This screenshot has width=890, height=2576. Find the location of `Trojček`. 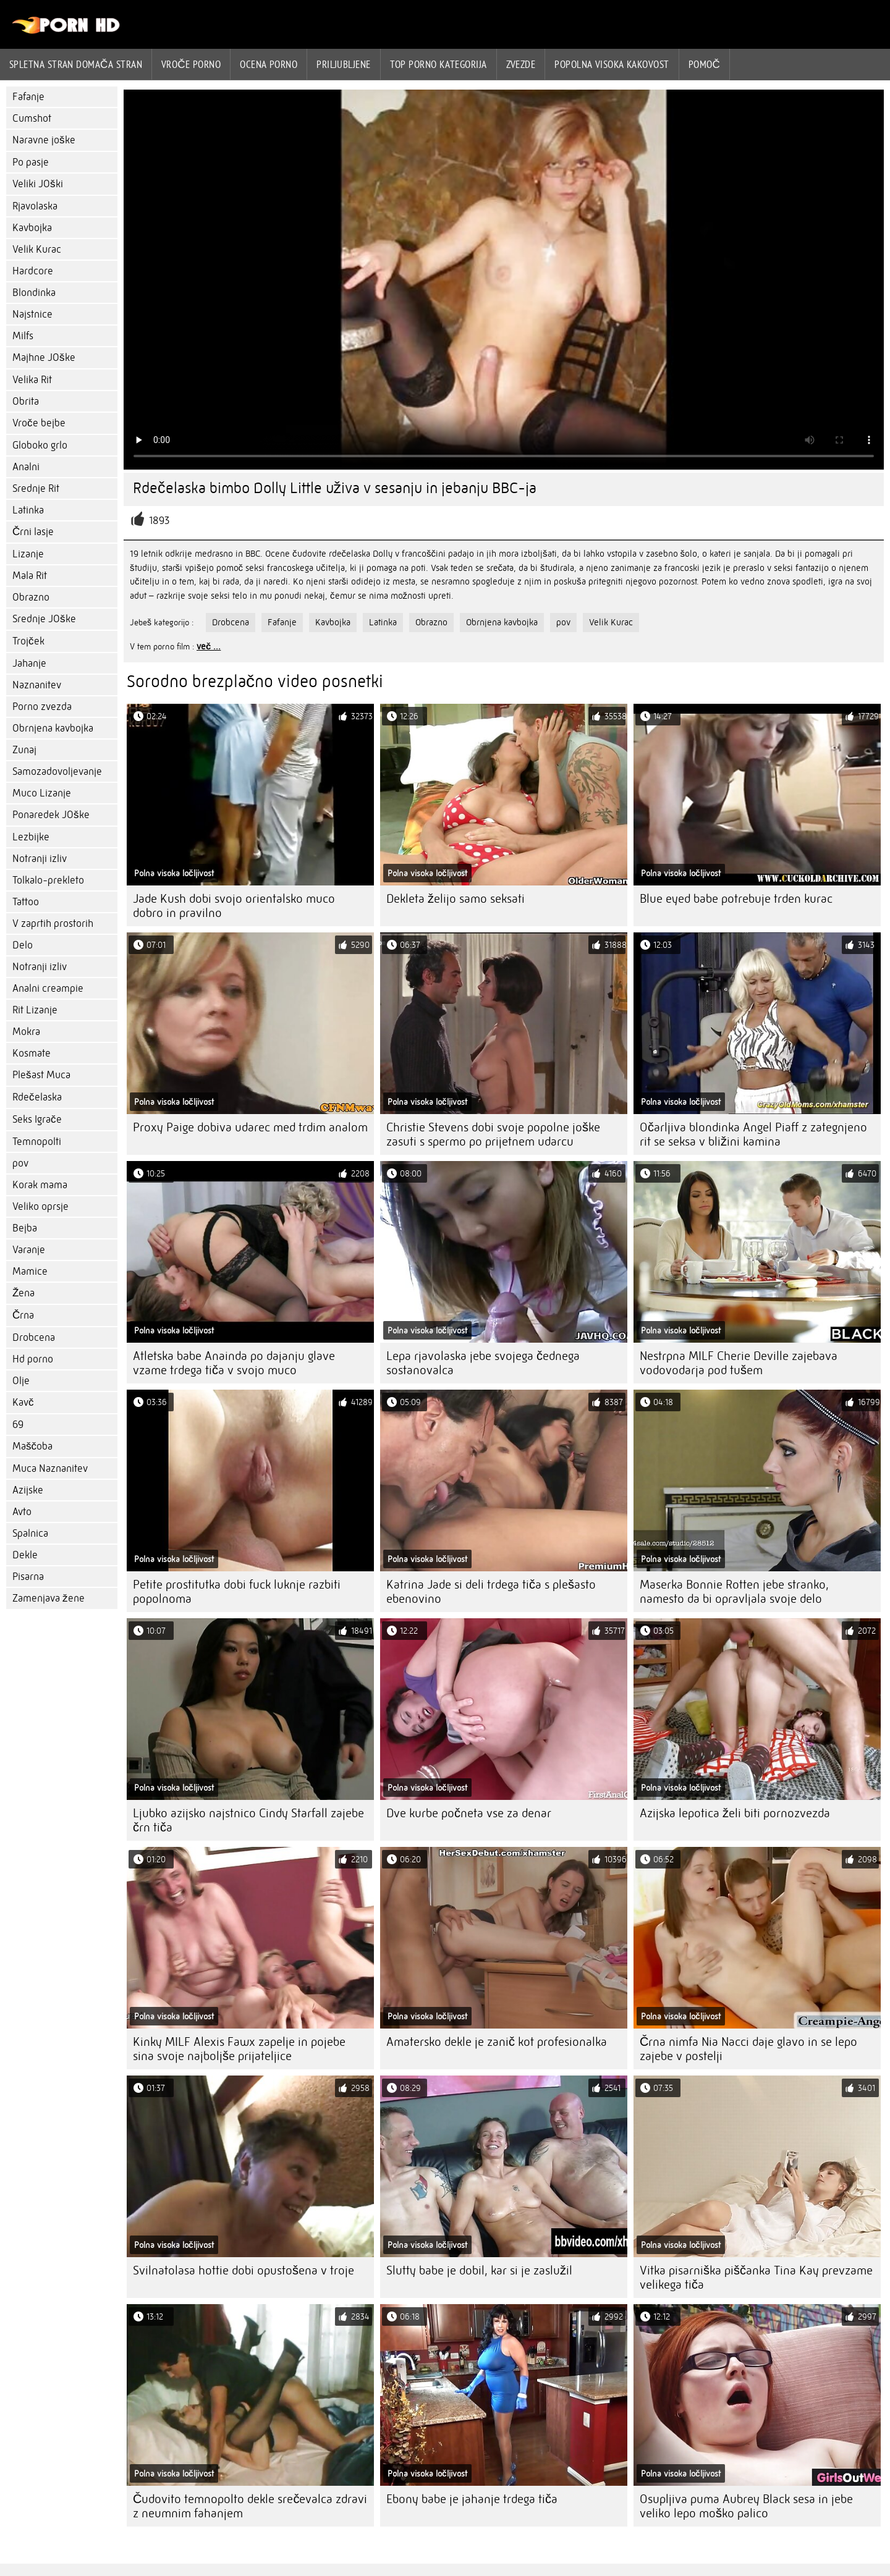

Trojček is located at coordinates (28, 641).